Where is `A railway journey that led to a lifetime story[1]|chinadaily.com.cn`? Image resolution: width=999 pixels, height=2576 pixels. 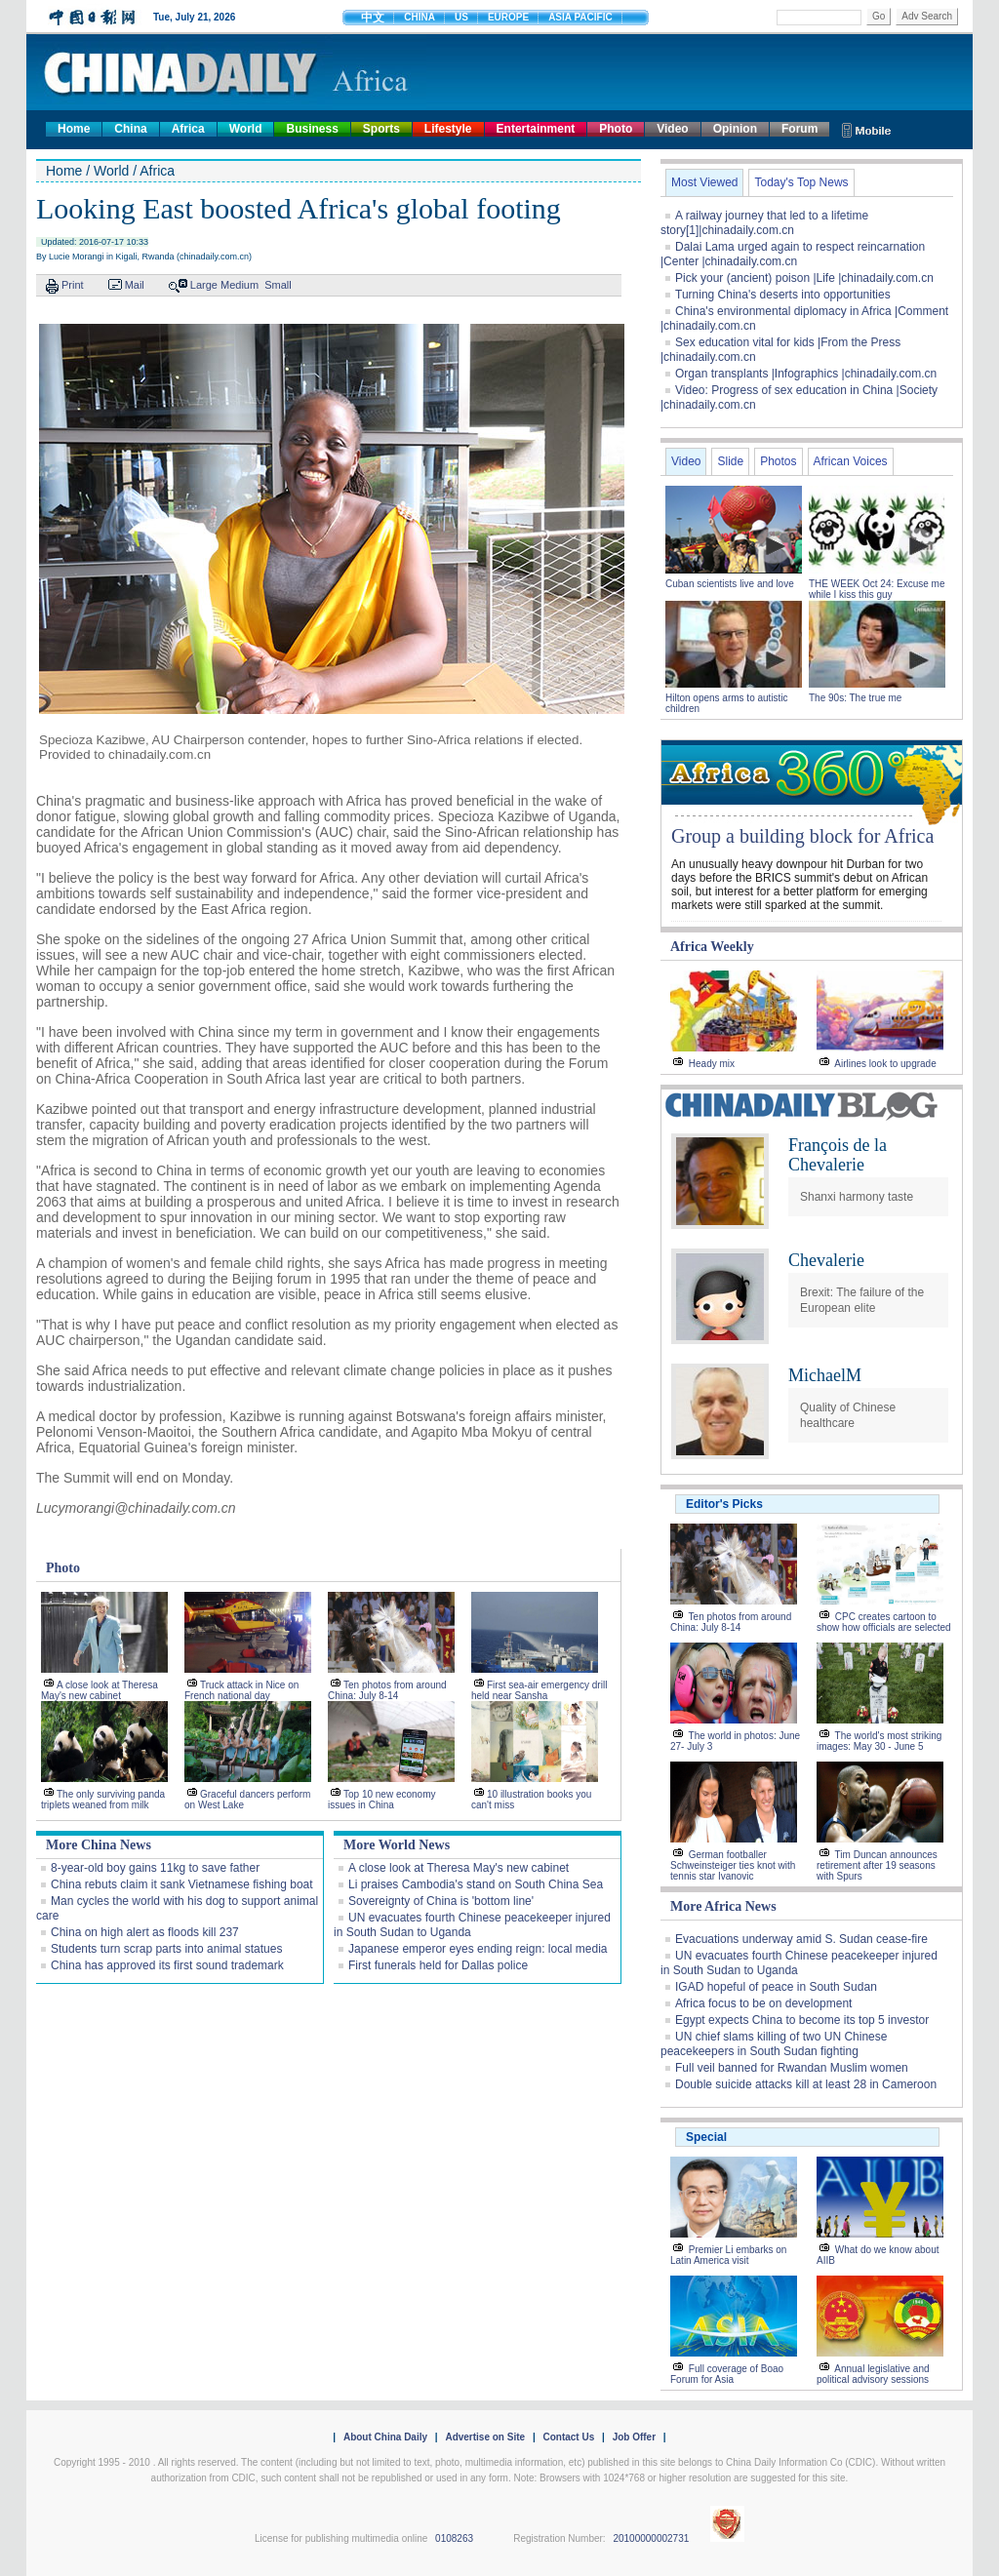
A railway journey that led to a lifetime story[1]|chinadaily.com.cn is located at coordinates (764, 223).